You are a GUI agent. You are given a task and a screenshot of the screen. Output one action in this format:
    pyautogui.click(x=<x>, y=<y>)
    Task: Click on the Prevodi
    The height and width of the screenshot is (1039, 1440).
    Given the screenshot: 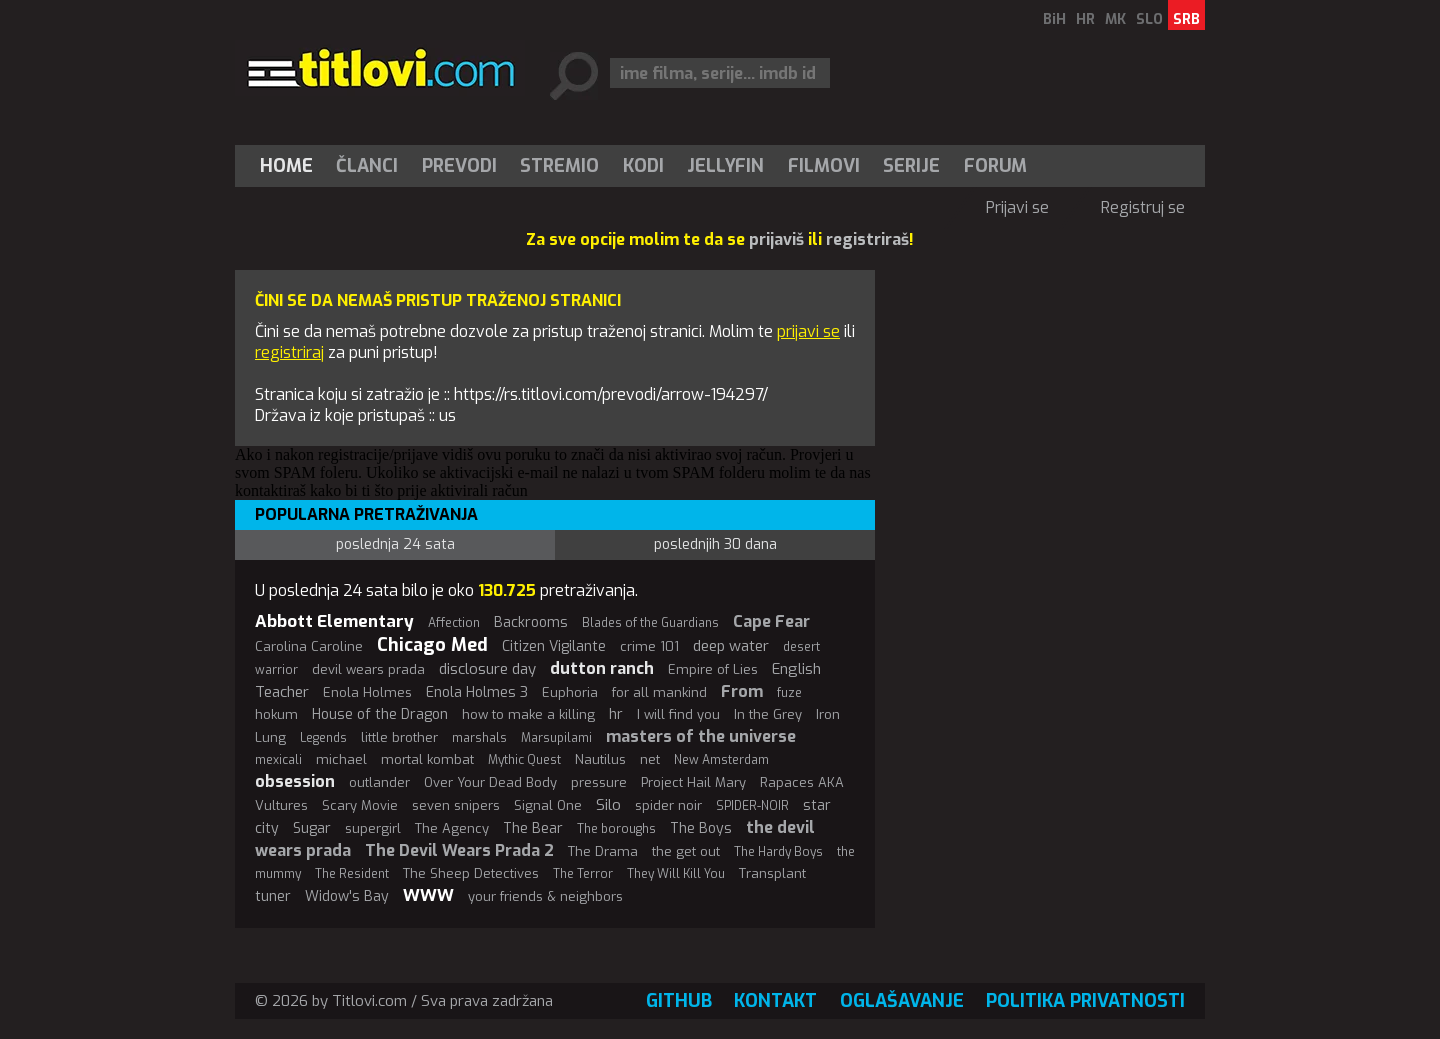 What is the action you would take?
    pyautogui.click(x=459, y=166)
    